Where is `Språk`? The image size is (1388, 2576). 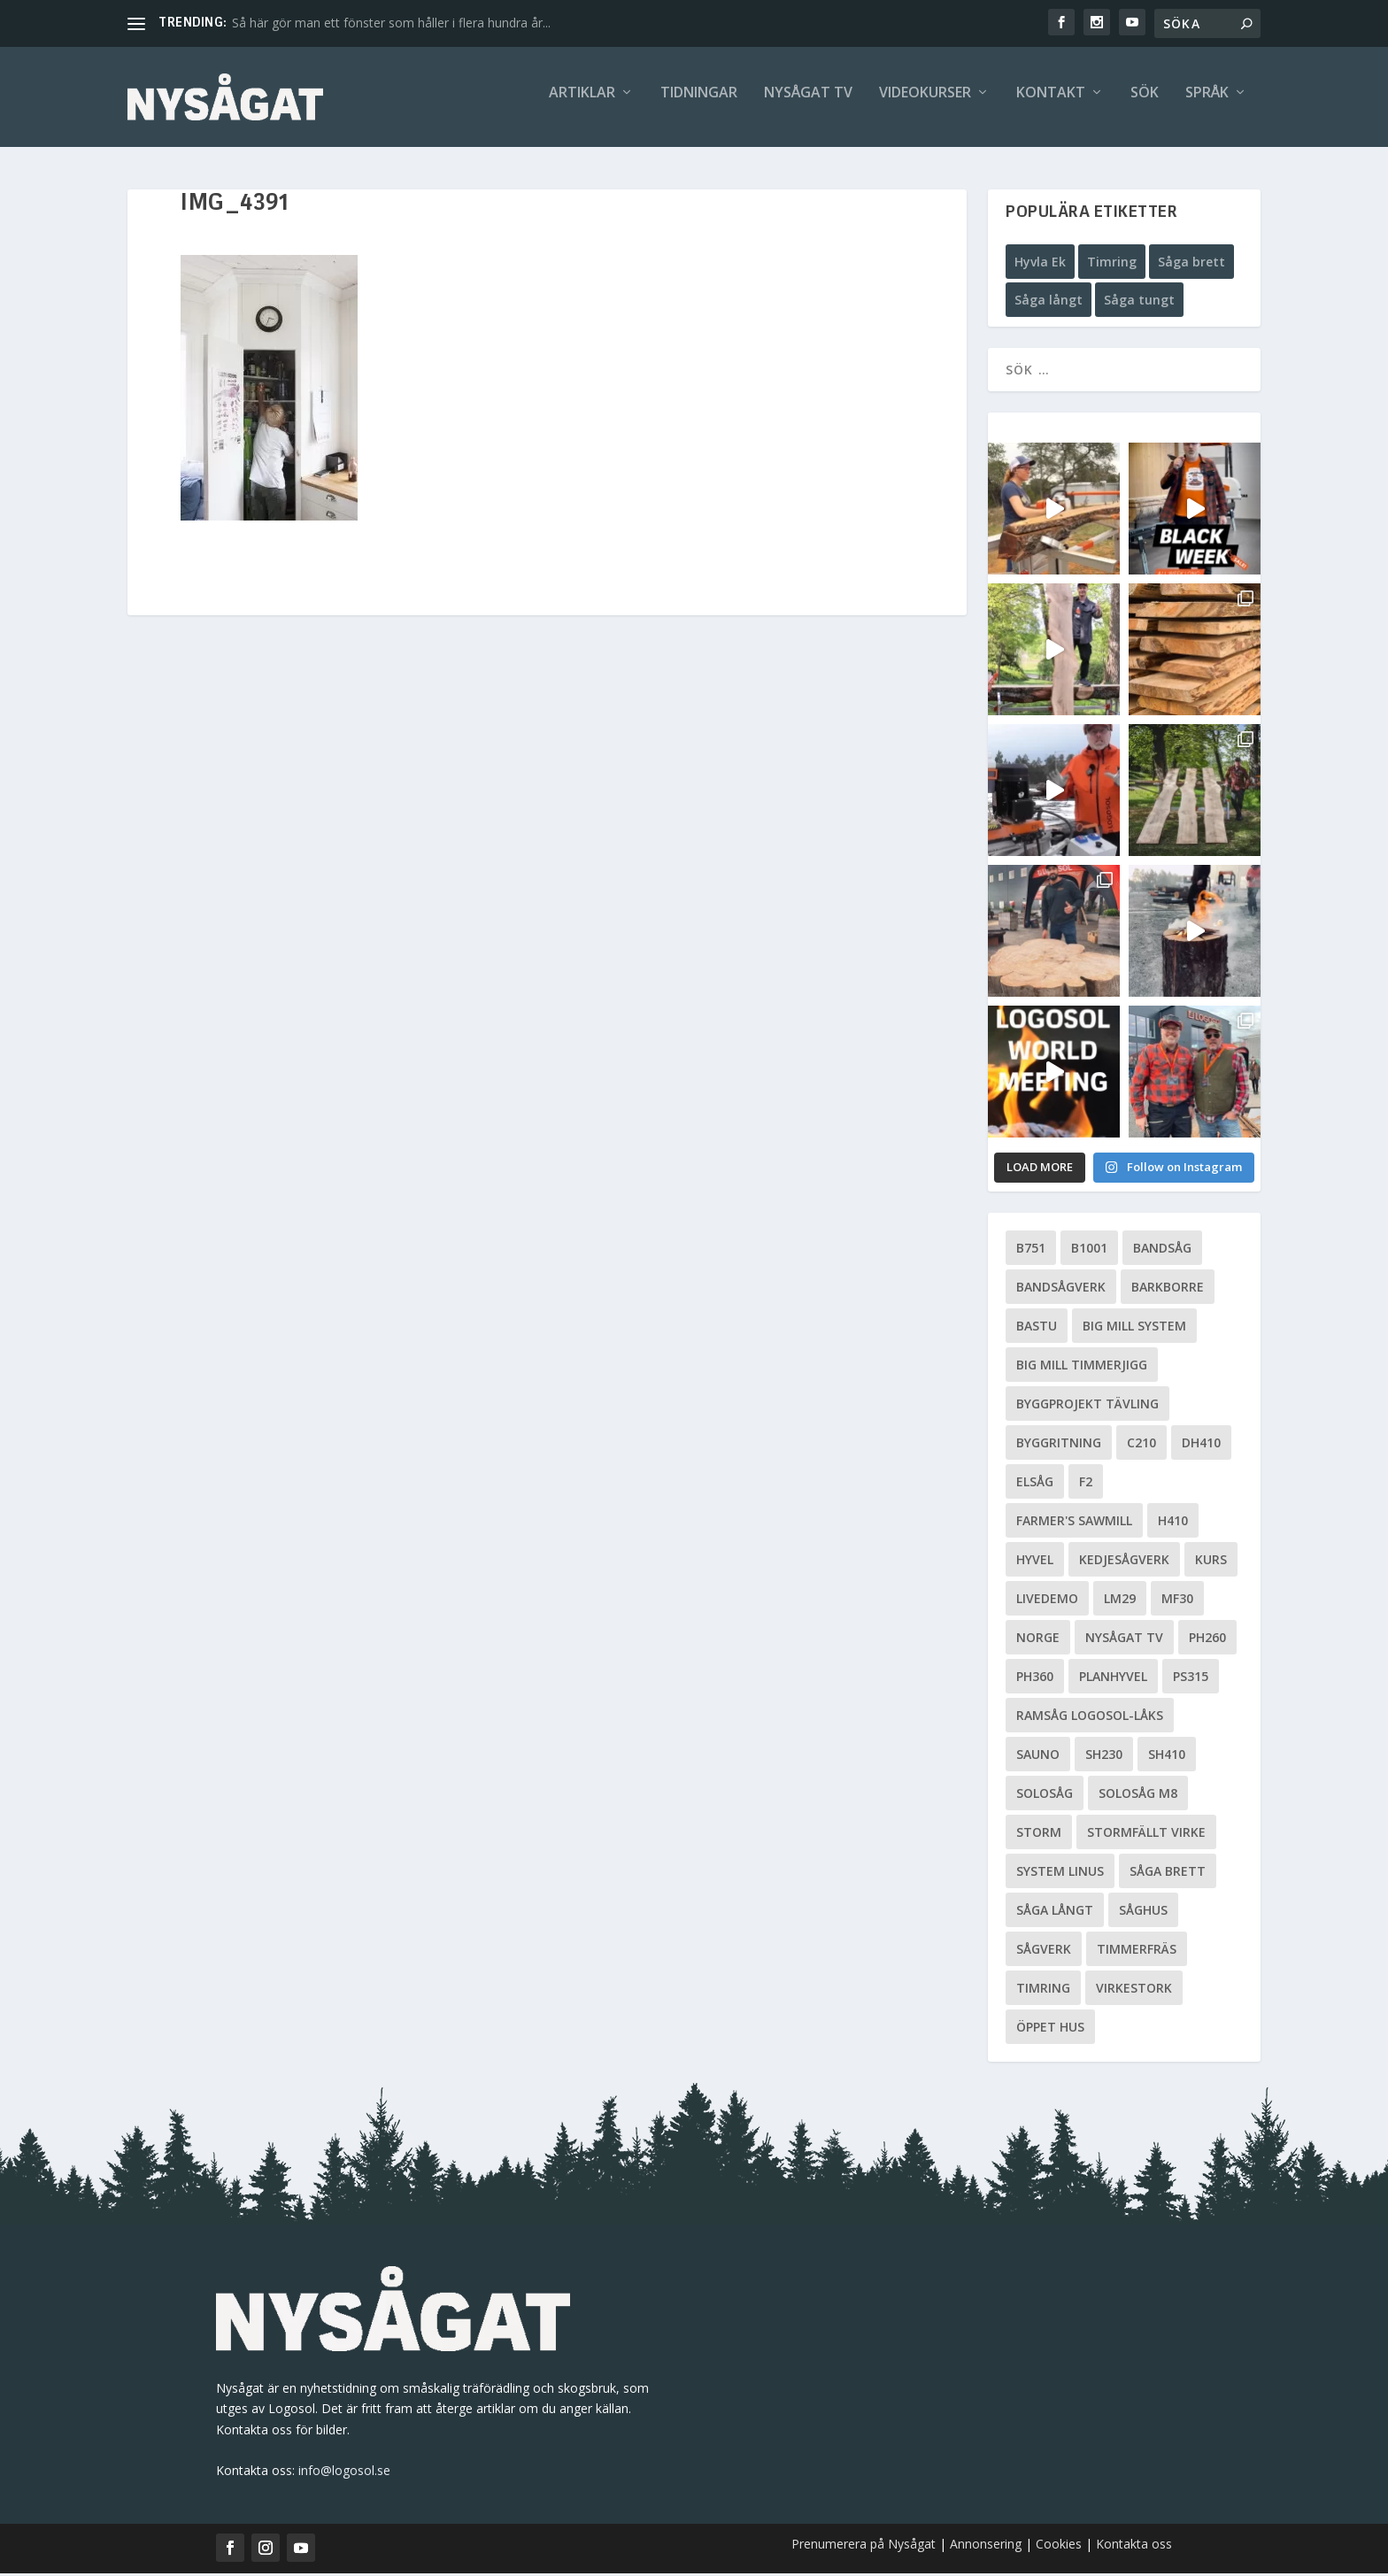 Språk is located at coordinates (1207, 103).